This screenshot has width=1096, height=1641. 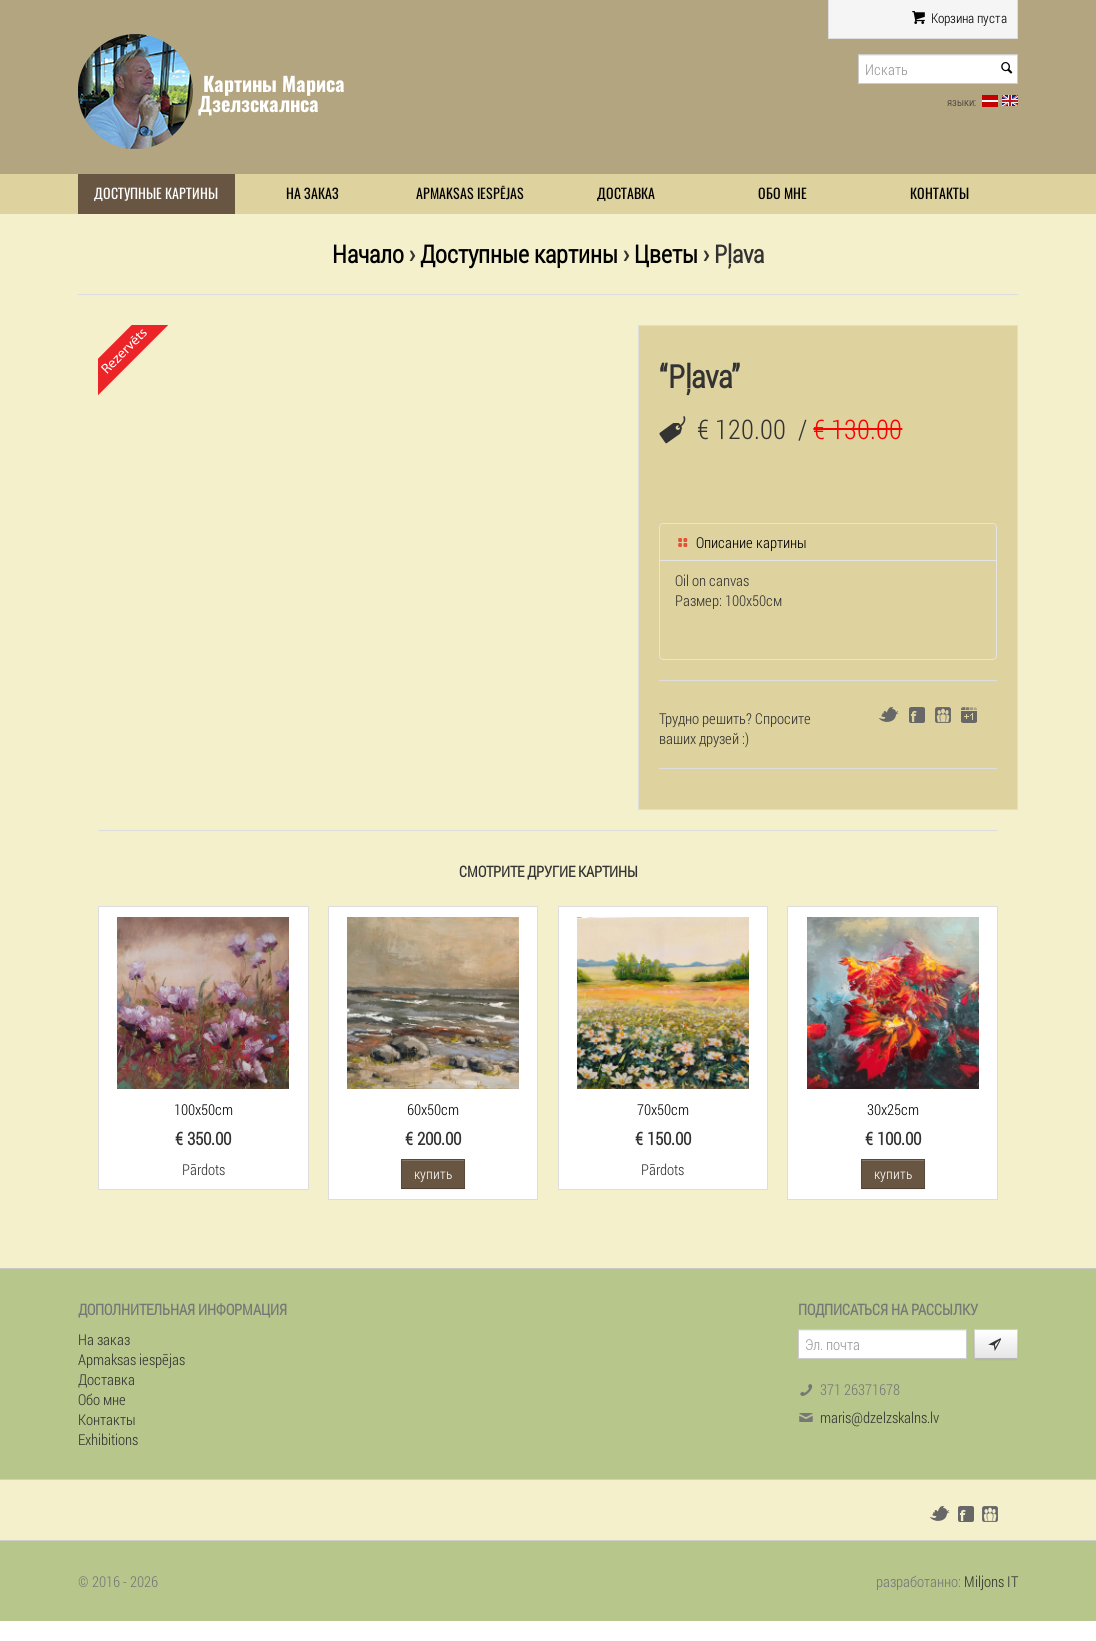 What do you see at coordinates (888, 714) in the screenshot?
I see `Twitter` at bounding box center [888, 714].